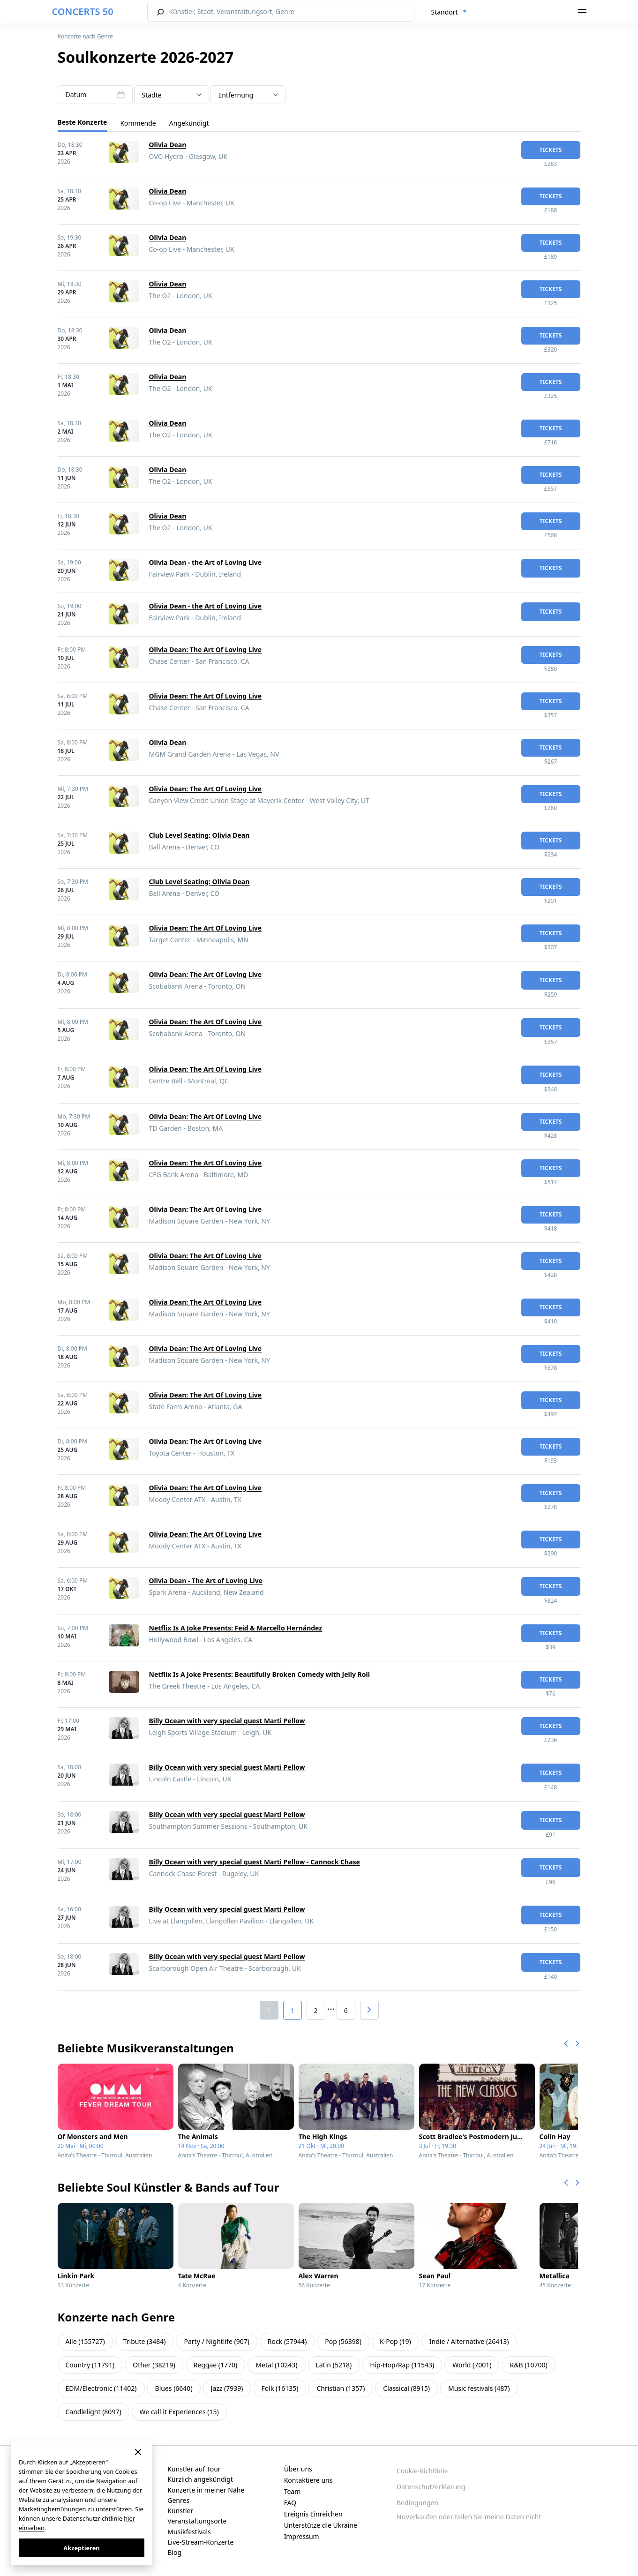 The width and height of the screenshot is (638, 2576). I want to click on Konzerte nach Genre, so click(85, 36).